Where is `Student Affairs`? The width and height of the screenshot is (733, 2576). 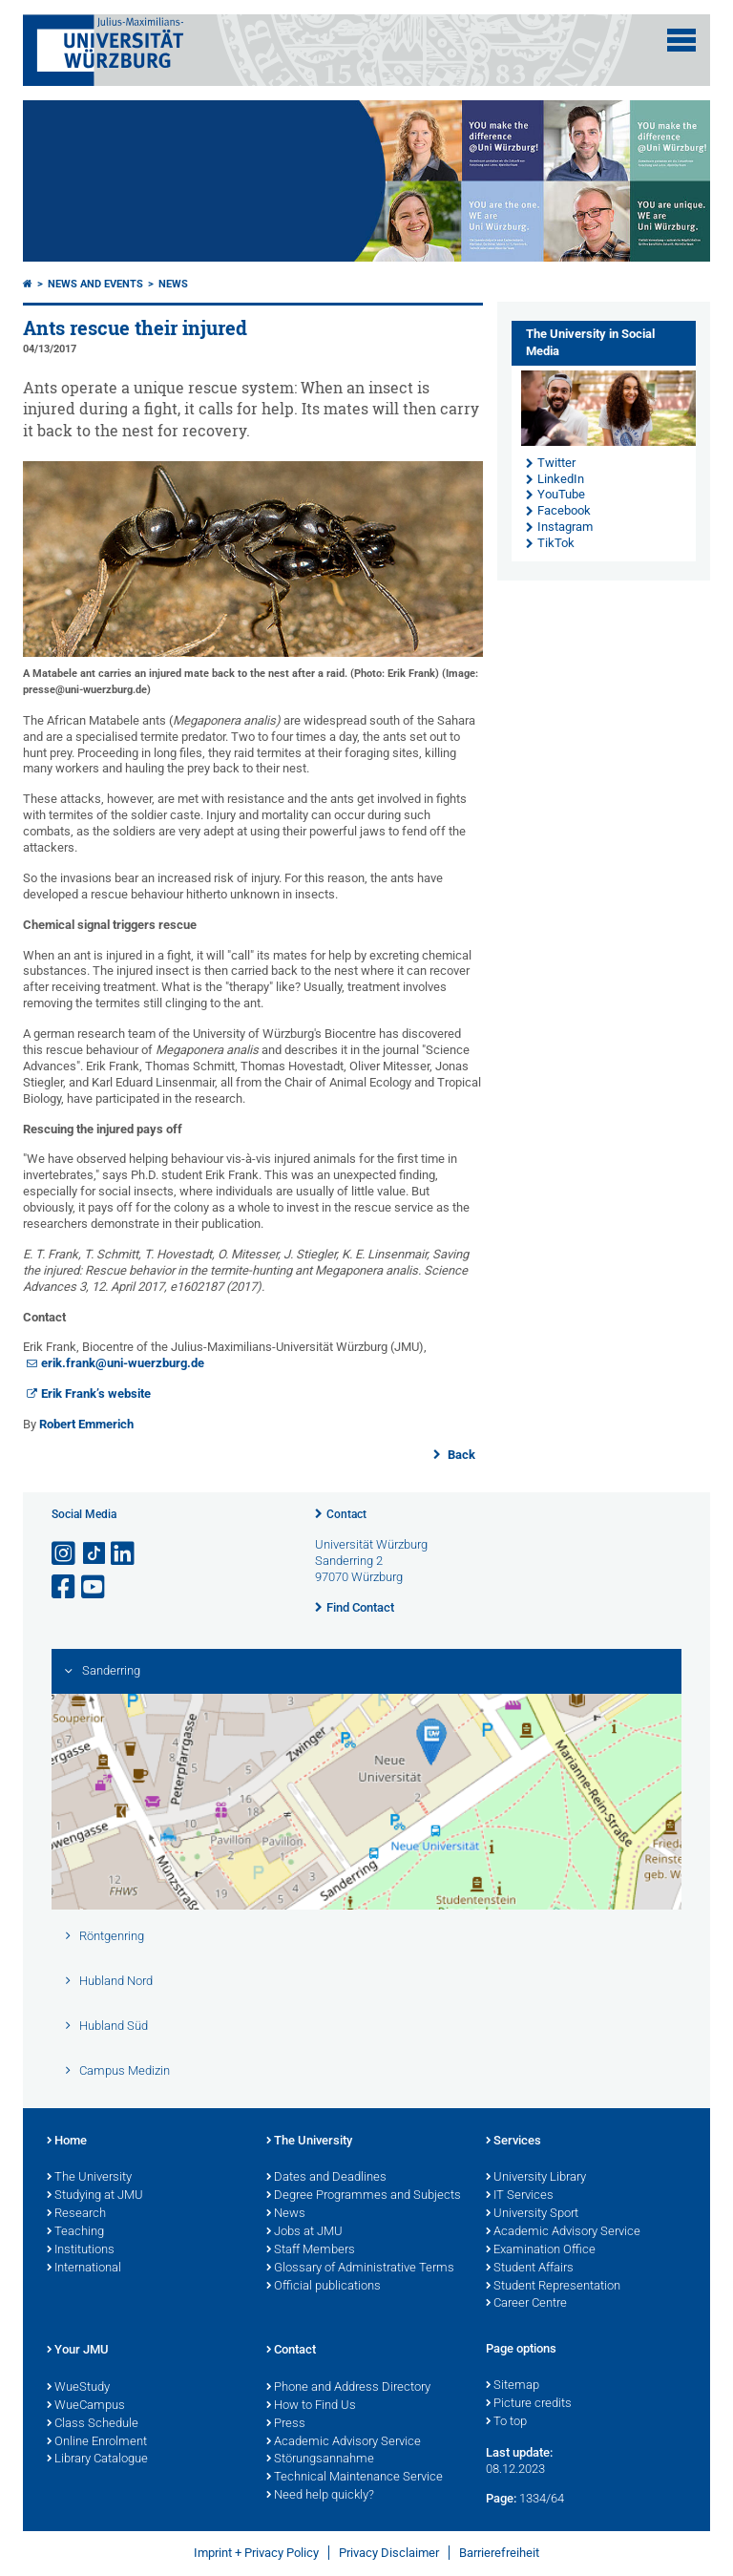 Student Affairs is located at coordinates (530, 2268).